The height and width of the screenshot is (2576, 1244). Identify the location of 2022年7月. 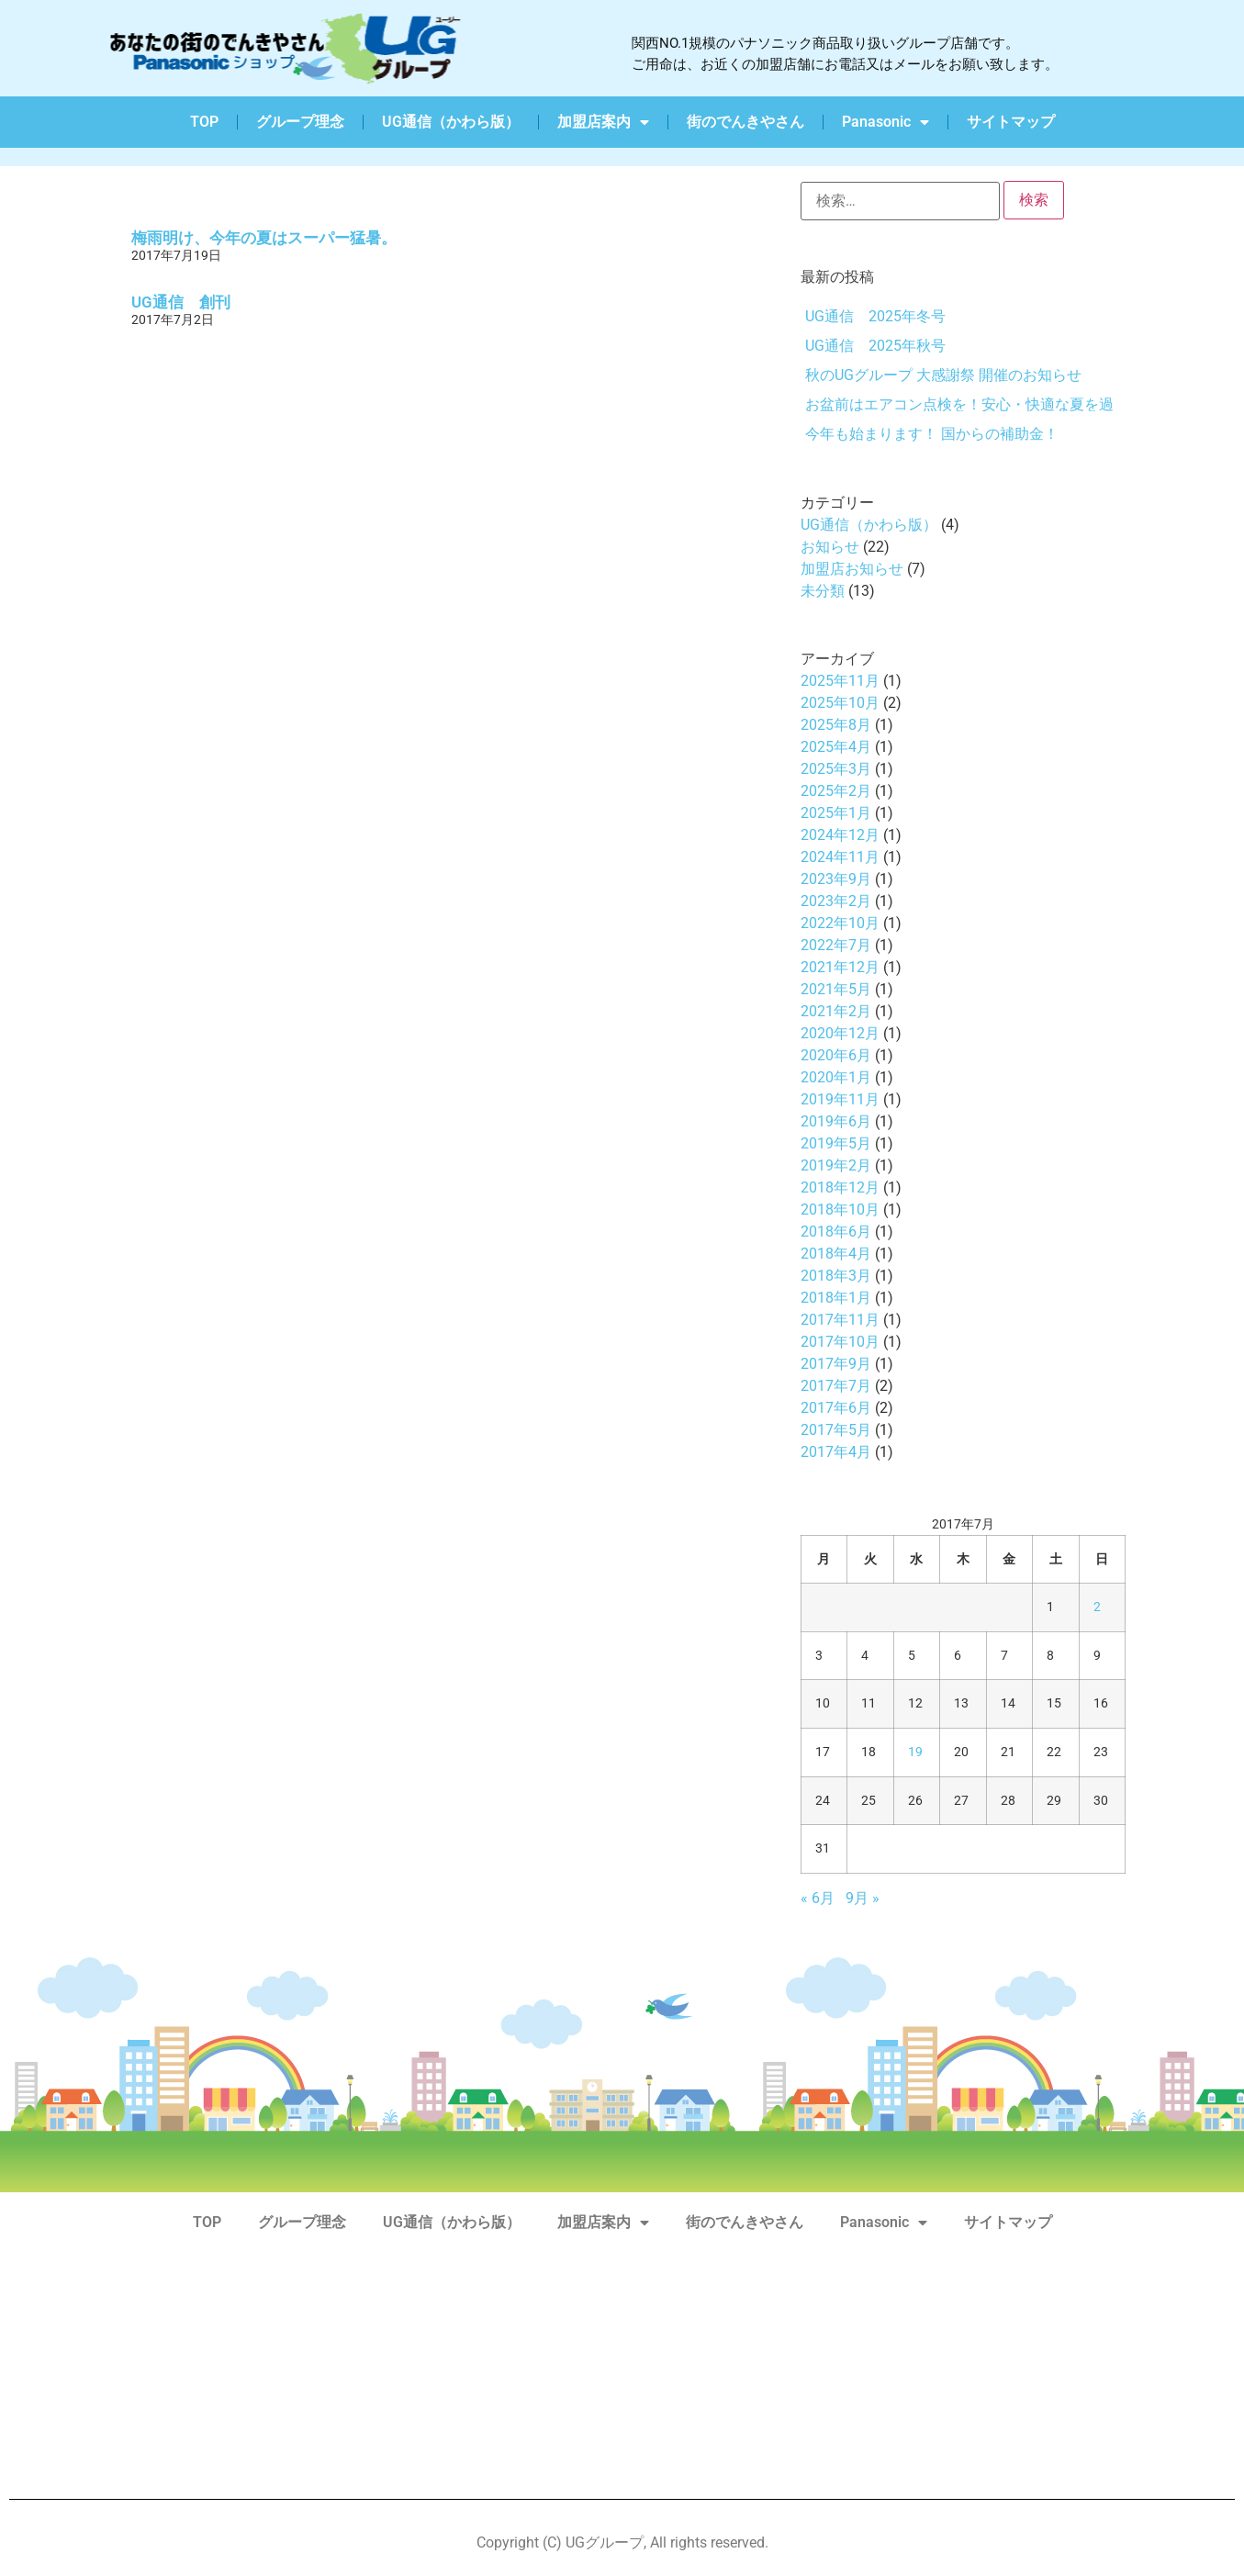
(836, 945).